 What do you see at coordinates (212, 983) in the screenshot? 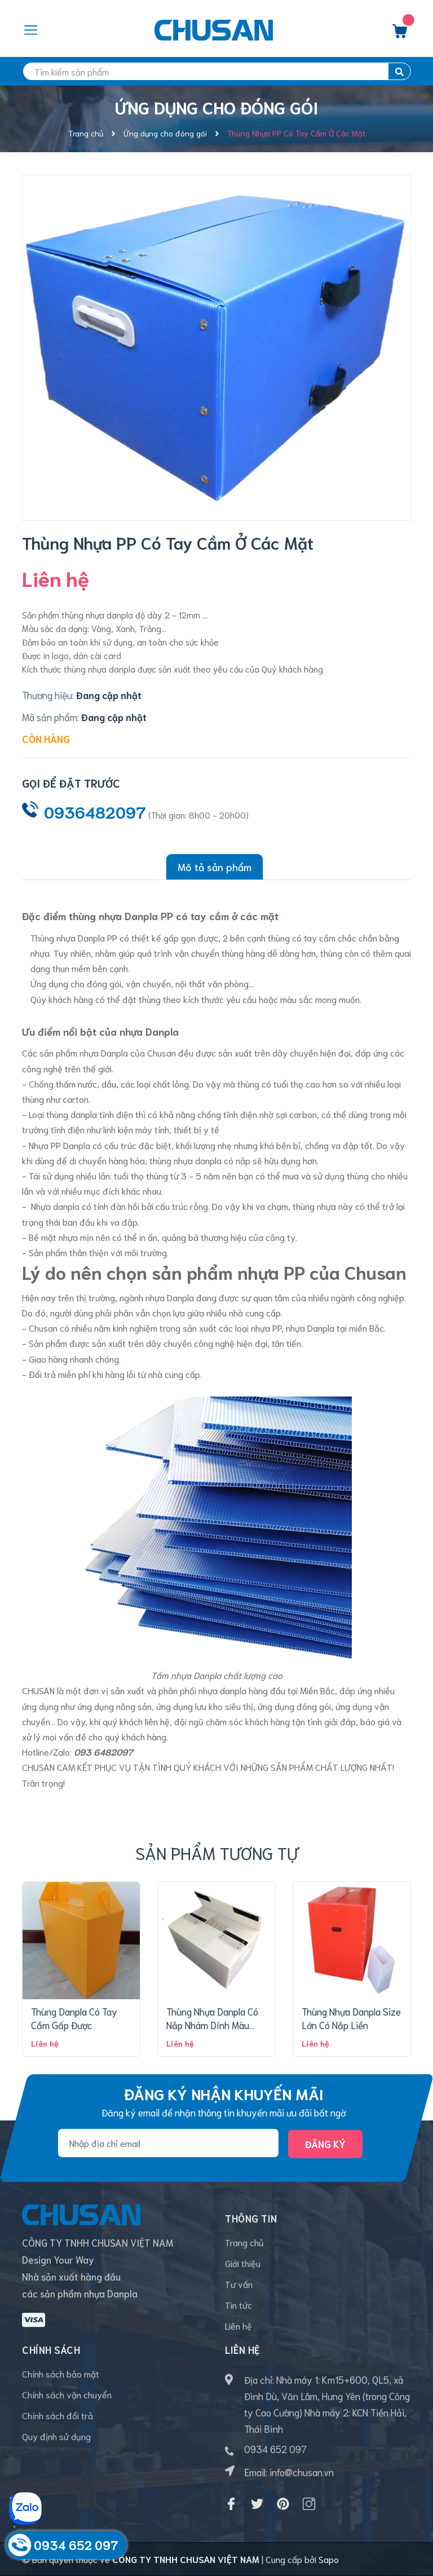
I see `nội thất văn phòng` at bounding box center [212, 983].